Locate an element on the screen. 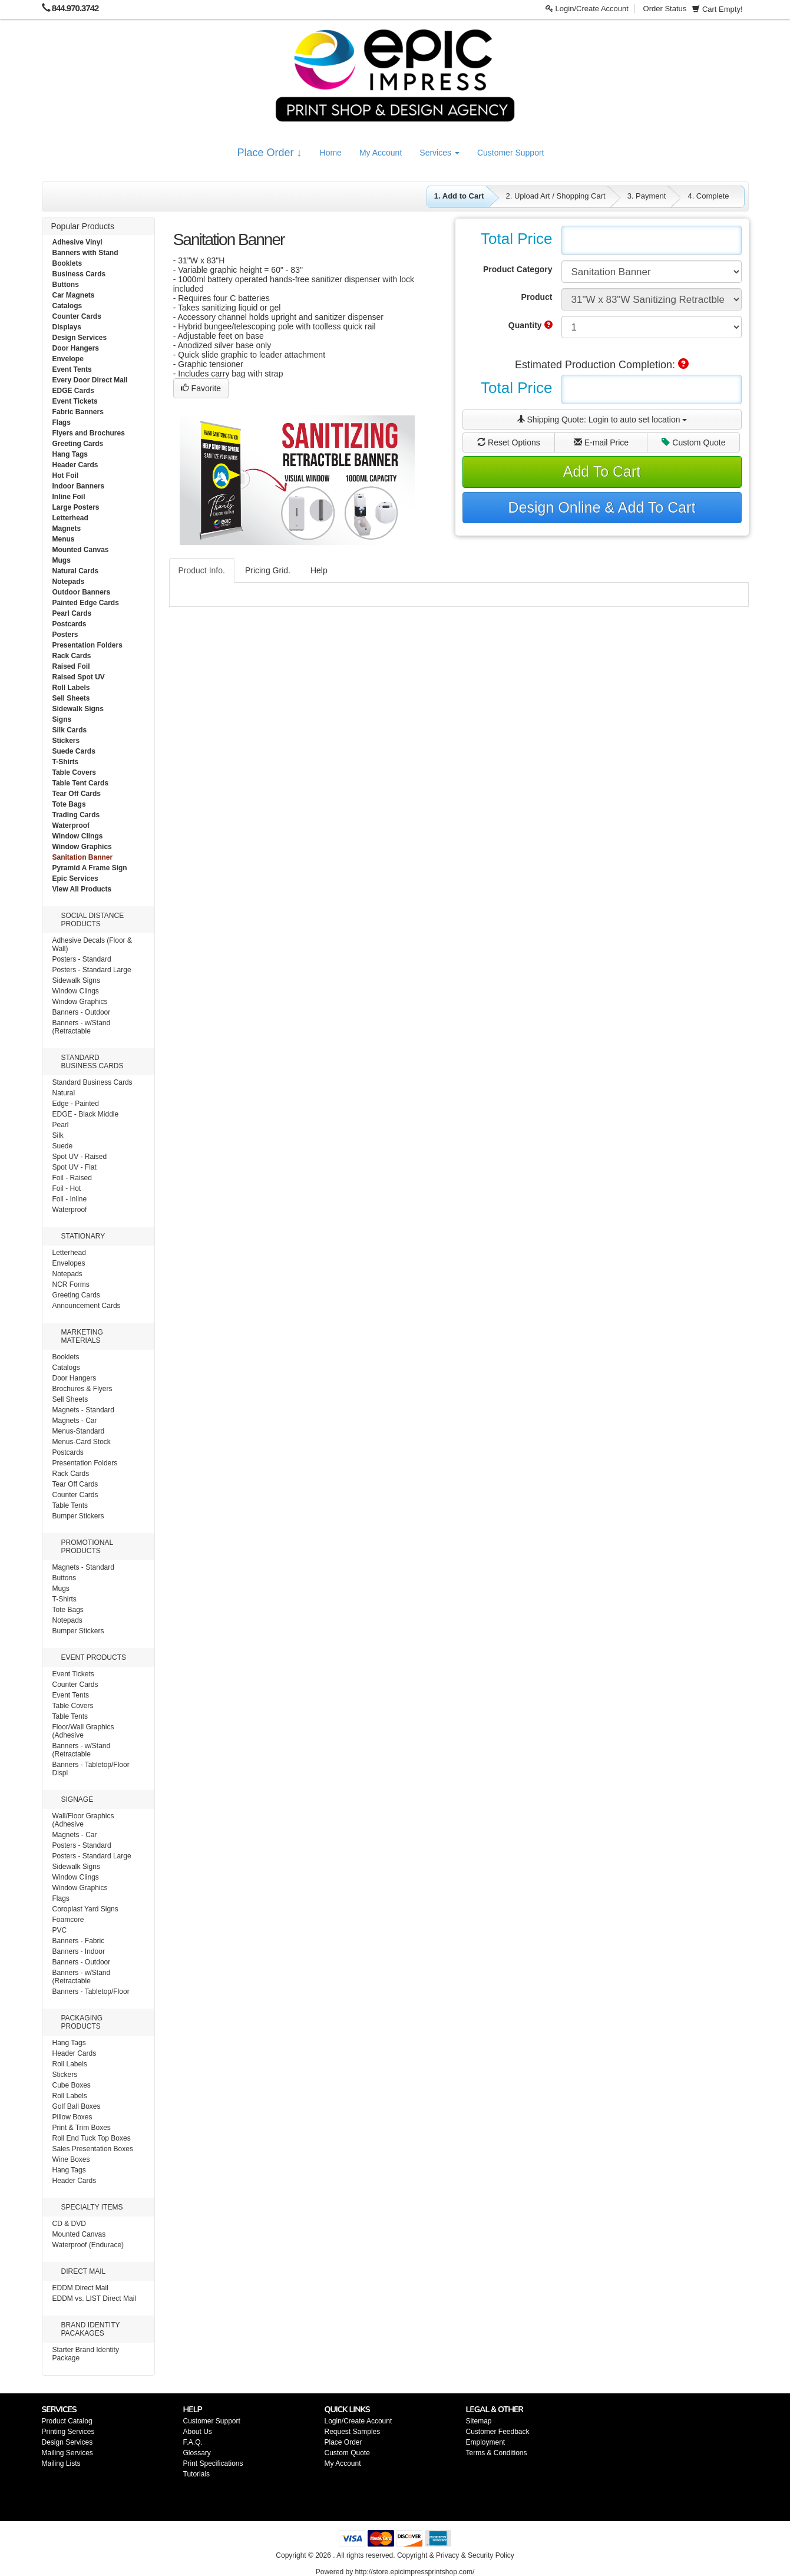 Image resolution: width=790 pixels, height=2576 pixels. Window Graphics is located at coordinates (82, 847).